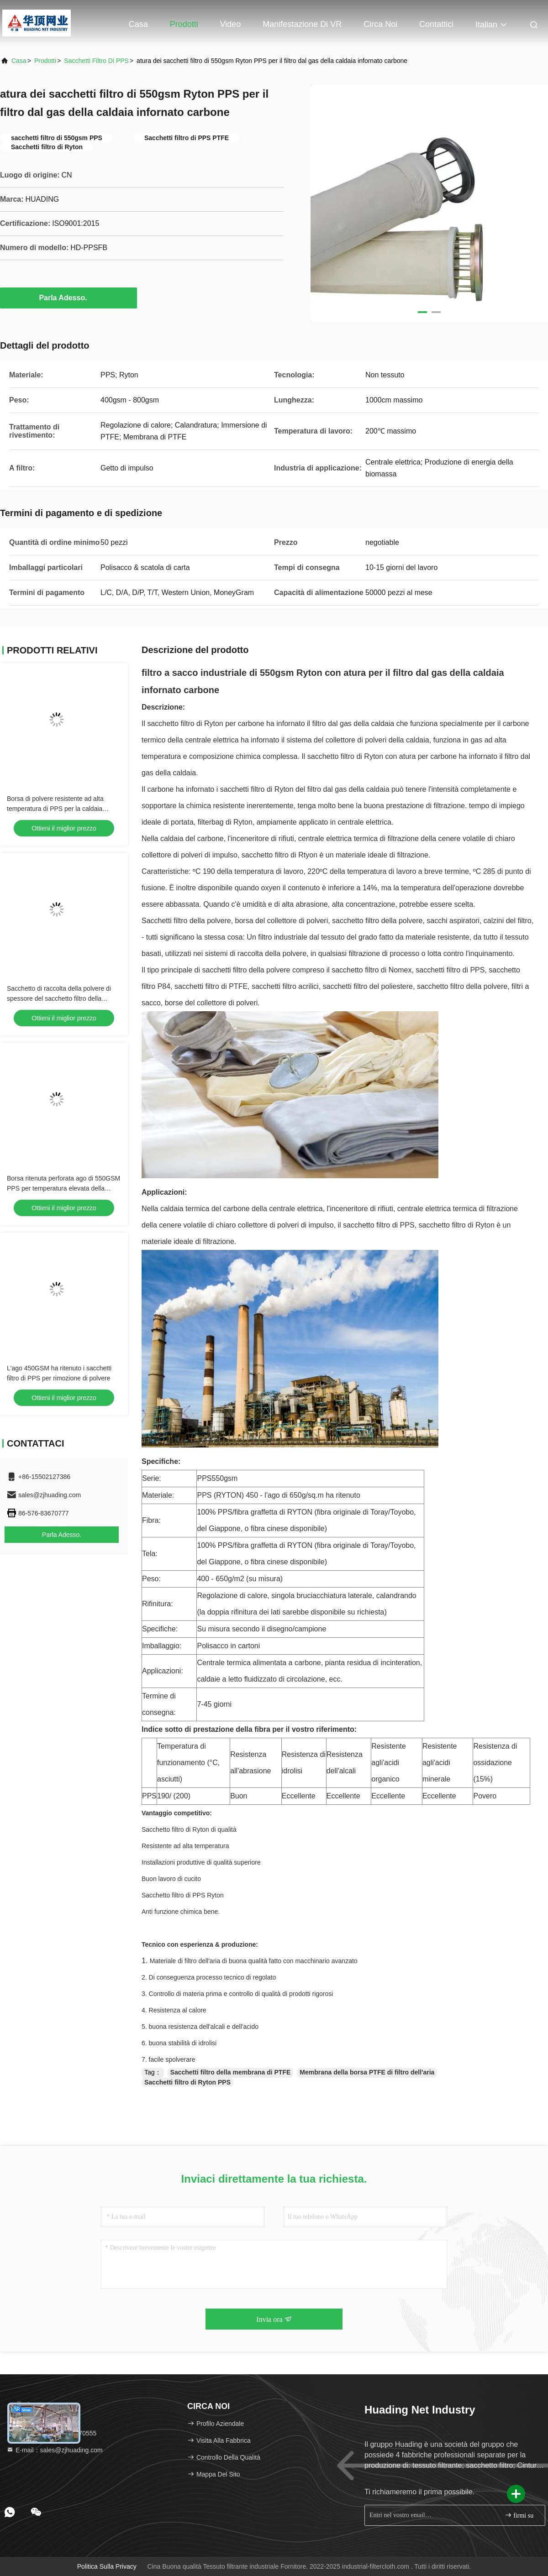 This screenshot has width=548, height=2576. I want to click on Politica sulla privacy, so click(107, 2566).